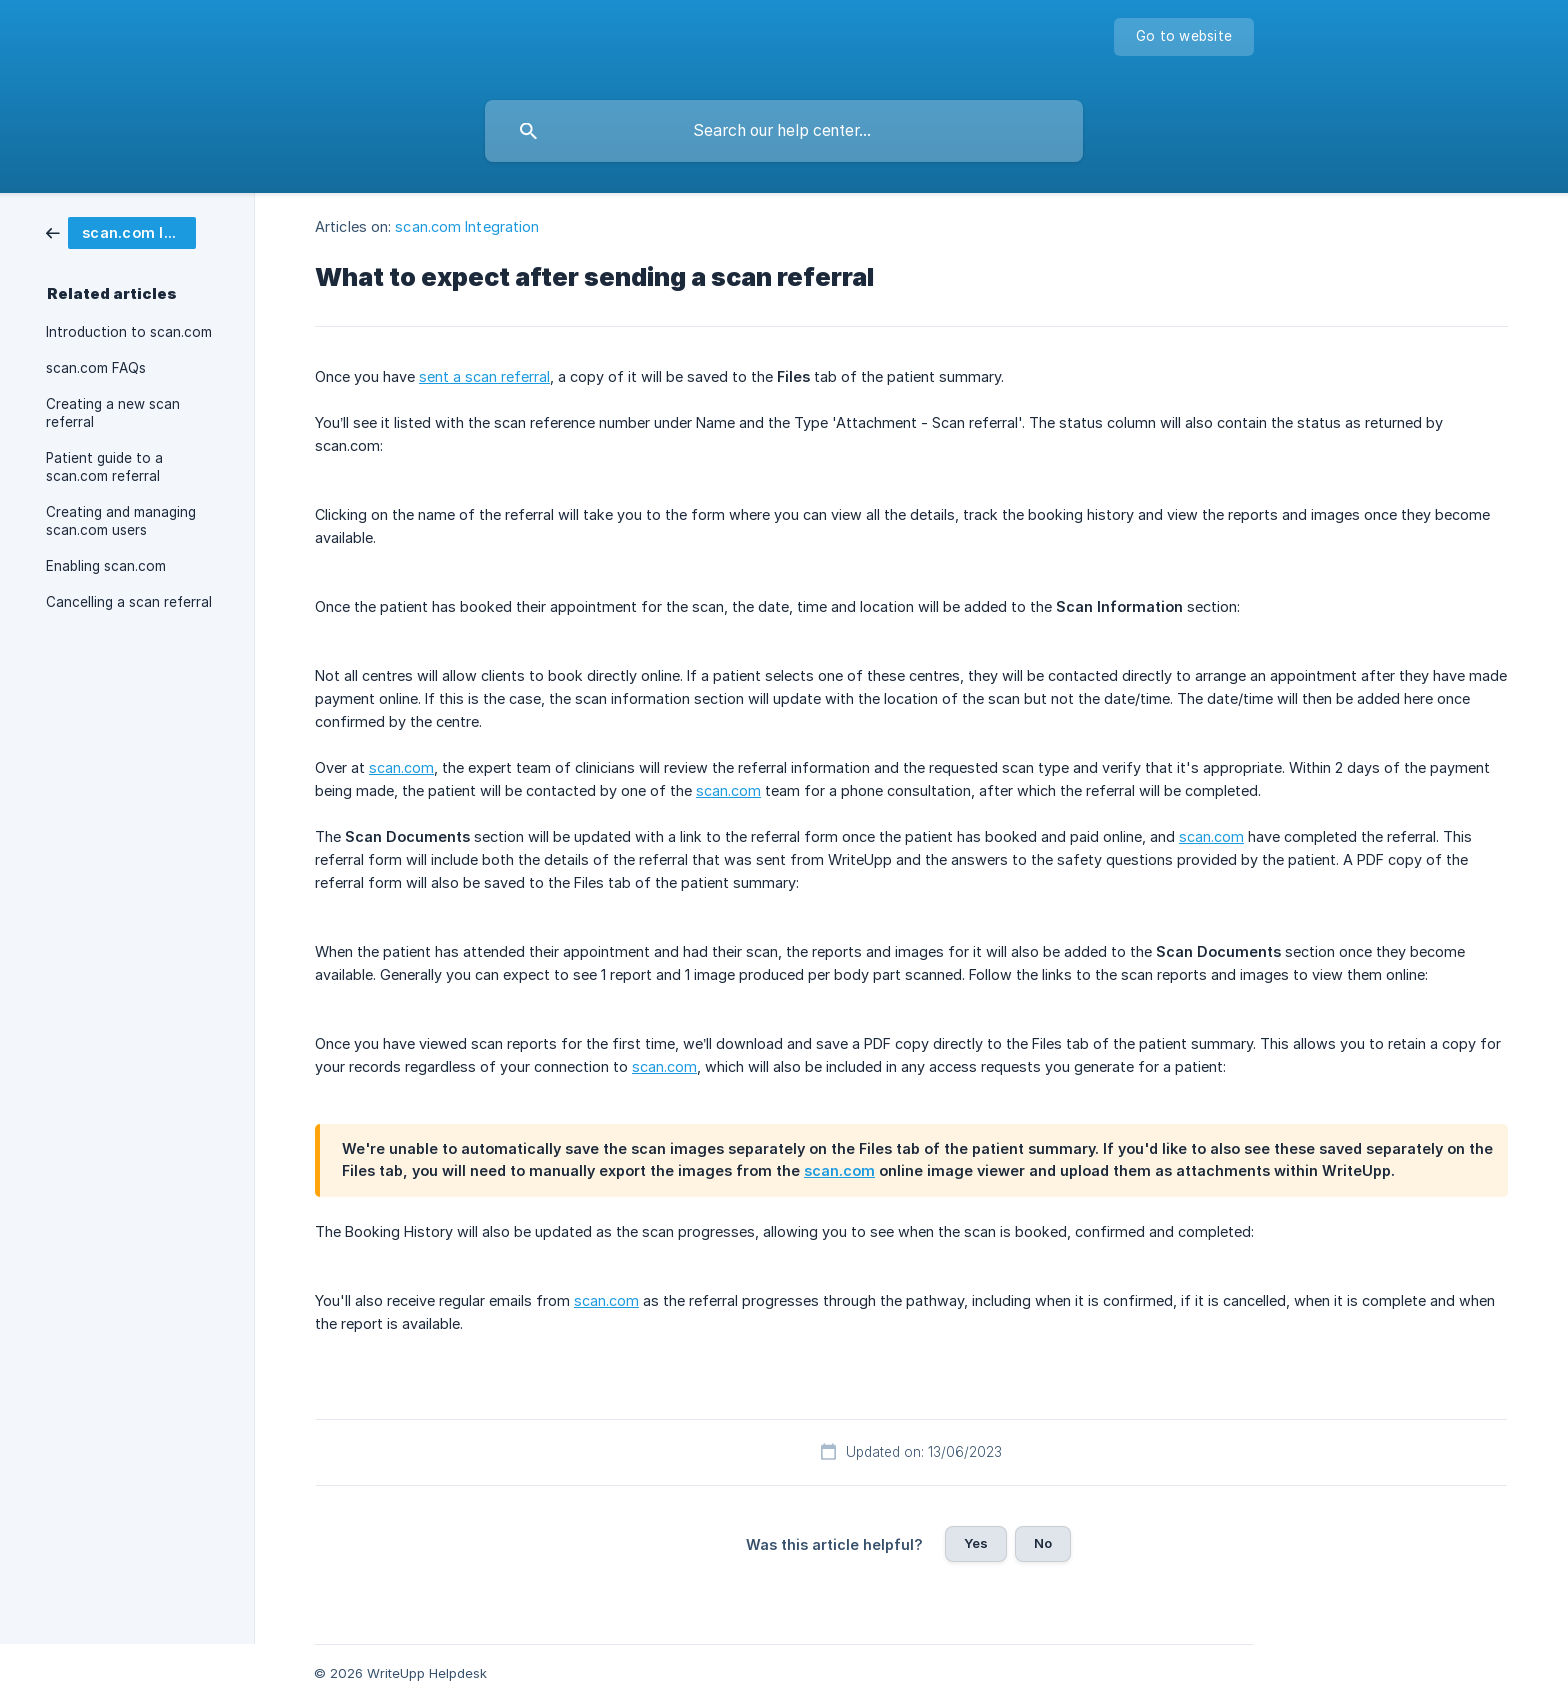  What do you see at coordinates (121, 231) in the screenshot?
I see `[link]` at bounding box center [121, 231].